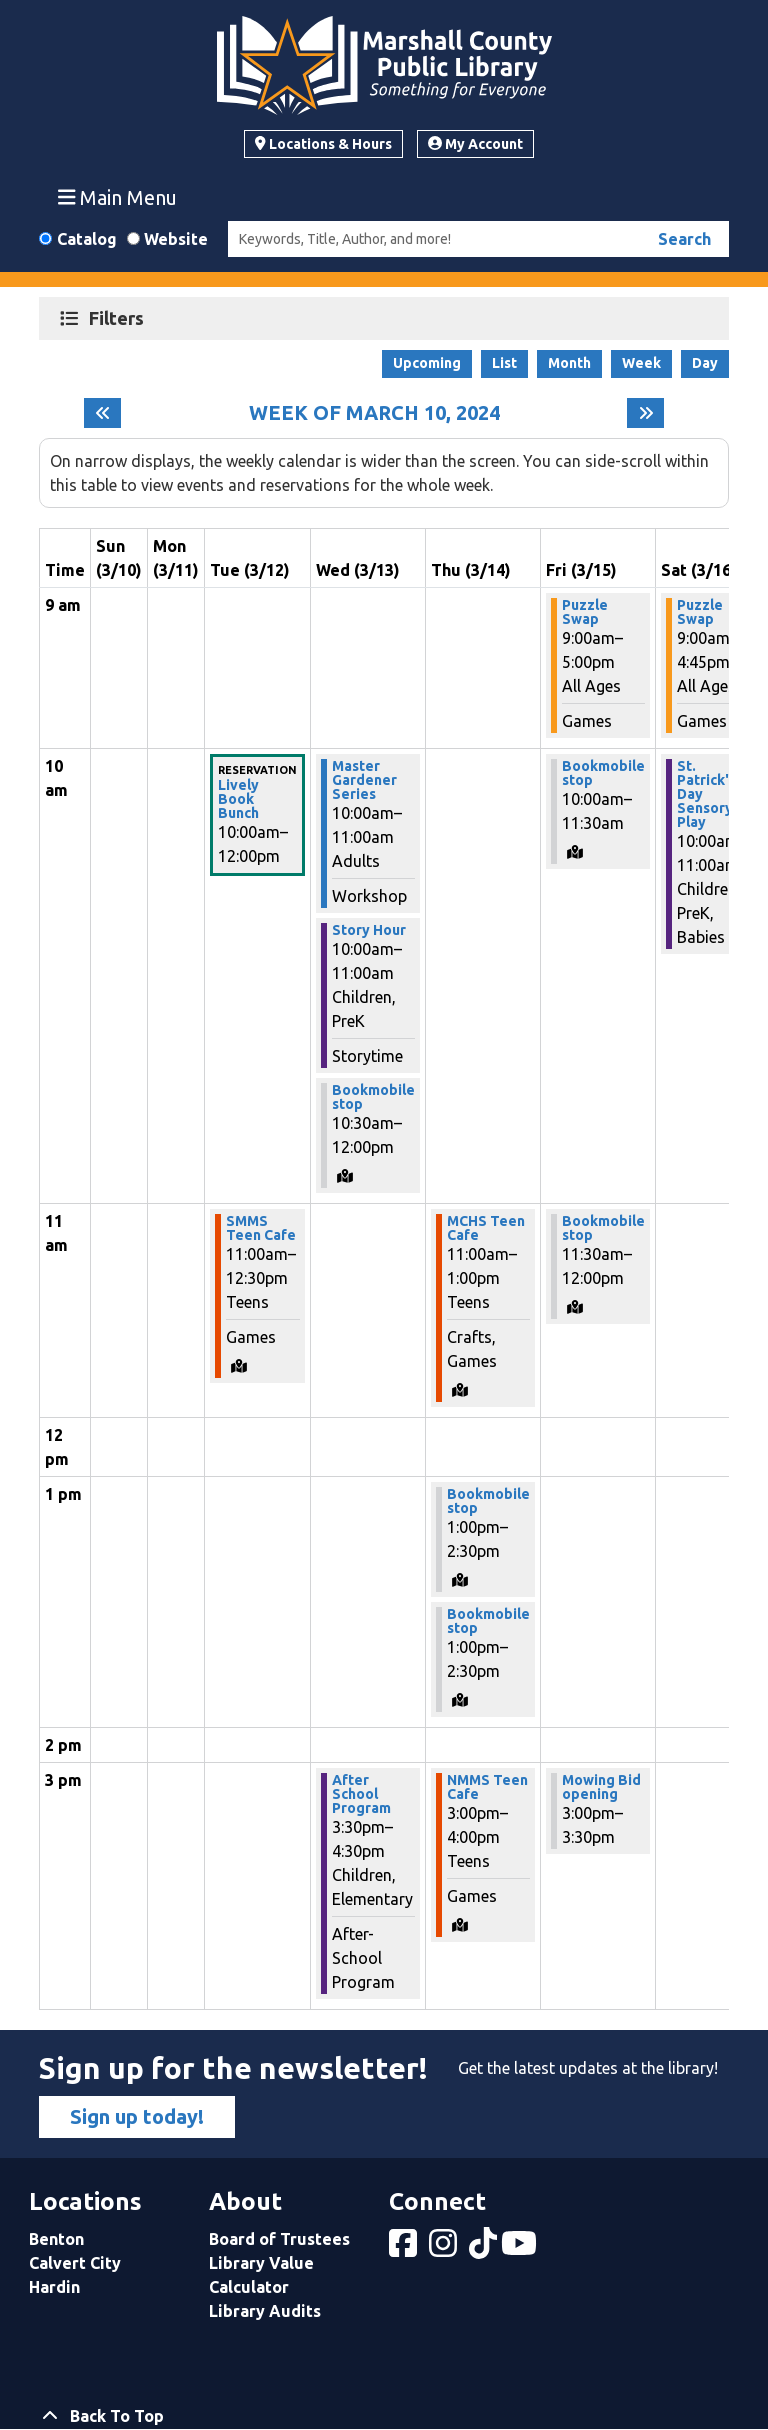 The height and width of the screenshot is (2430, 768). What do you see at coordinates (56, 2239) in the screenshot?
I see `Benton` at bounding box center [56, 2239].